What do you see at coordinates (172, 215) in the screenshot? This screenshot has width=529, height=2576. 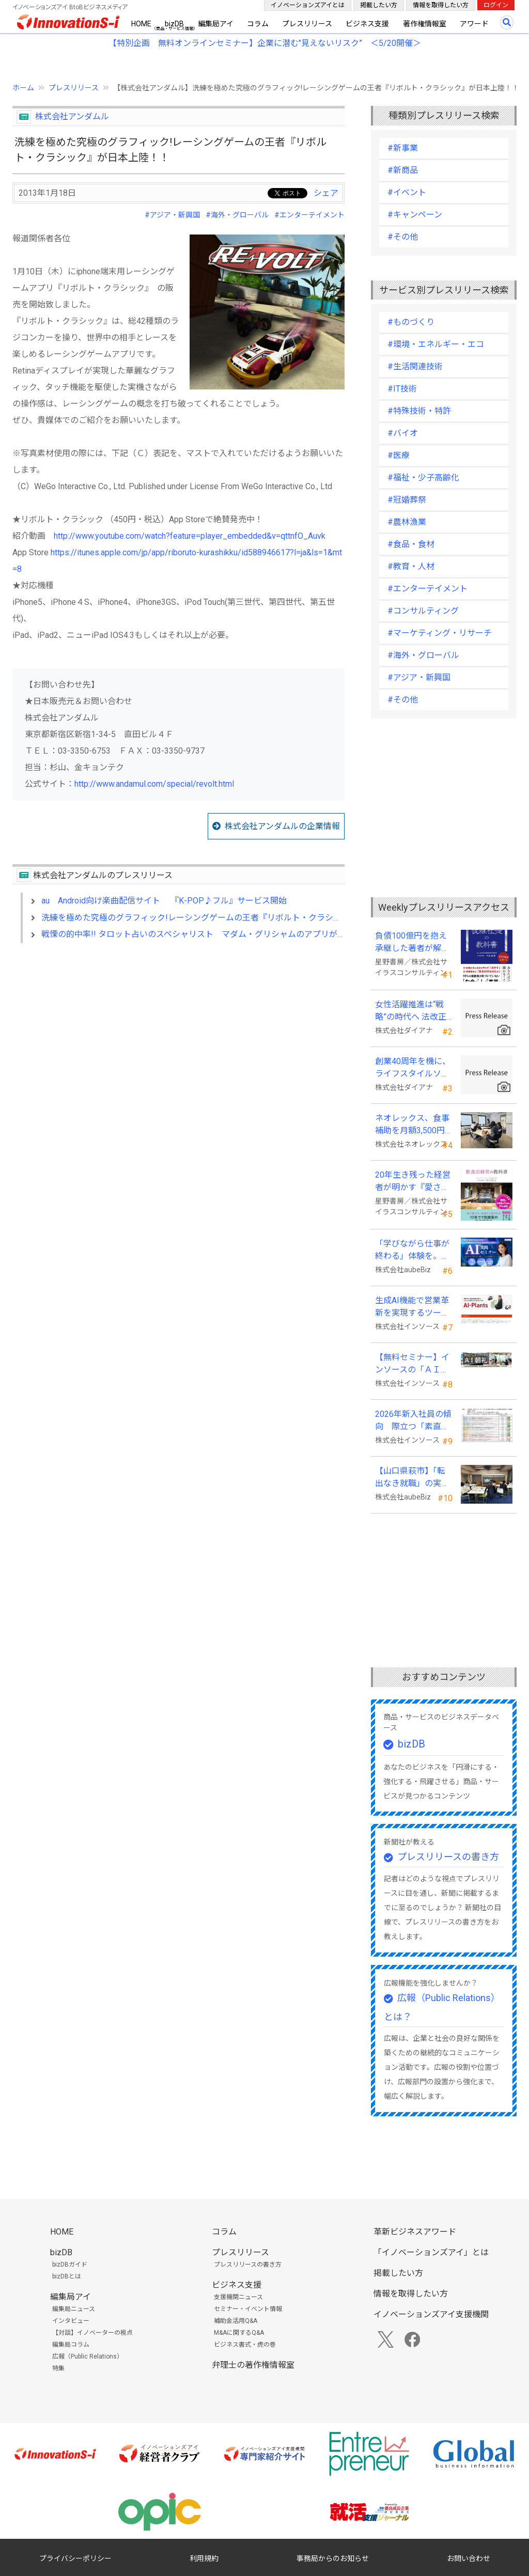 I see `#アジア・新興国` at bounding box center [172, 215].